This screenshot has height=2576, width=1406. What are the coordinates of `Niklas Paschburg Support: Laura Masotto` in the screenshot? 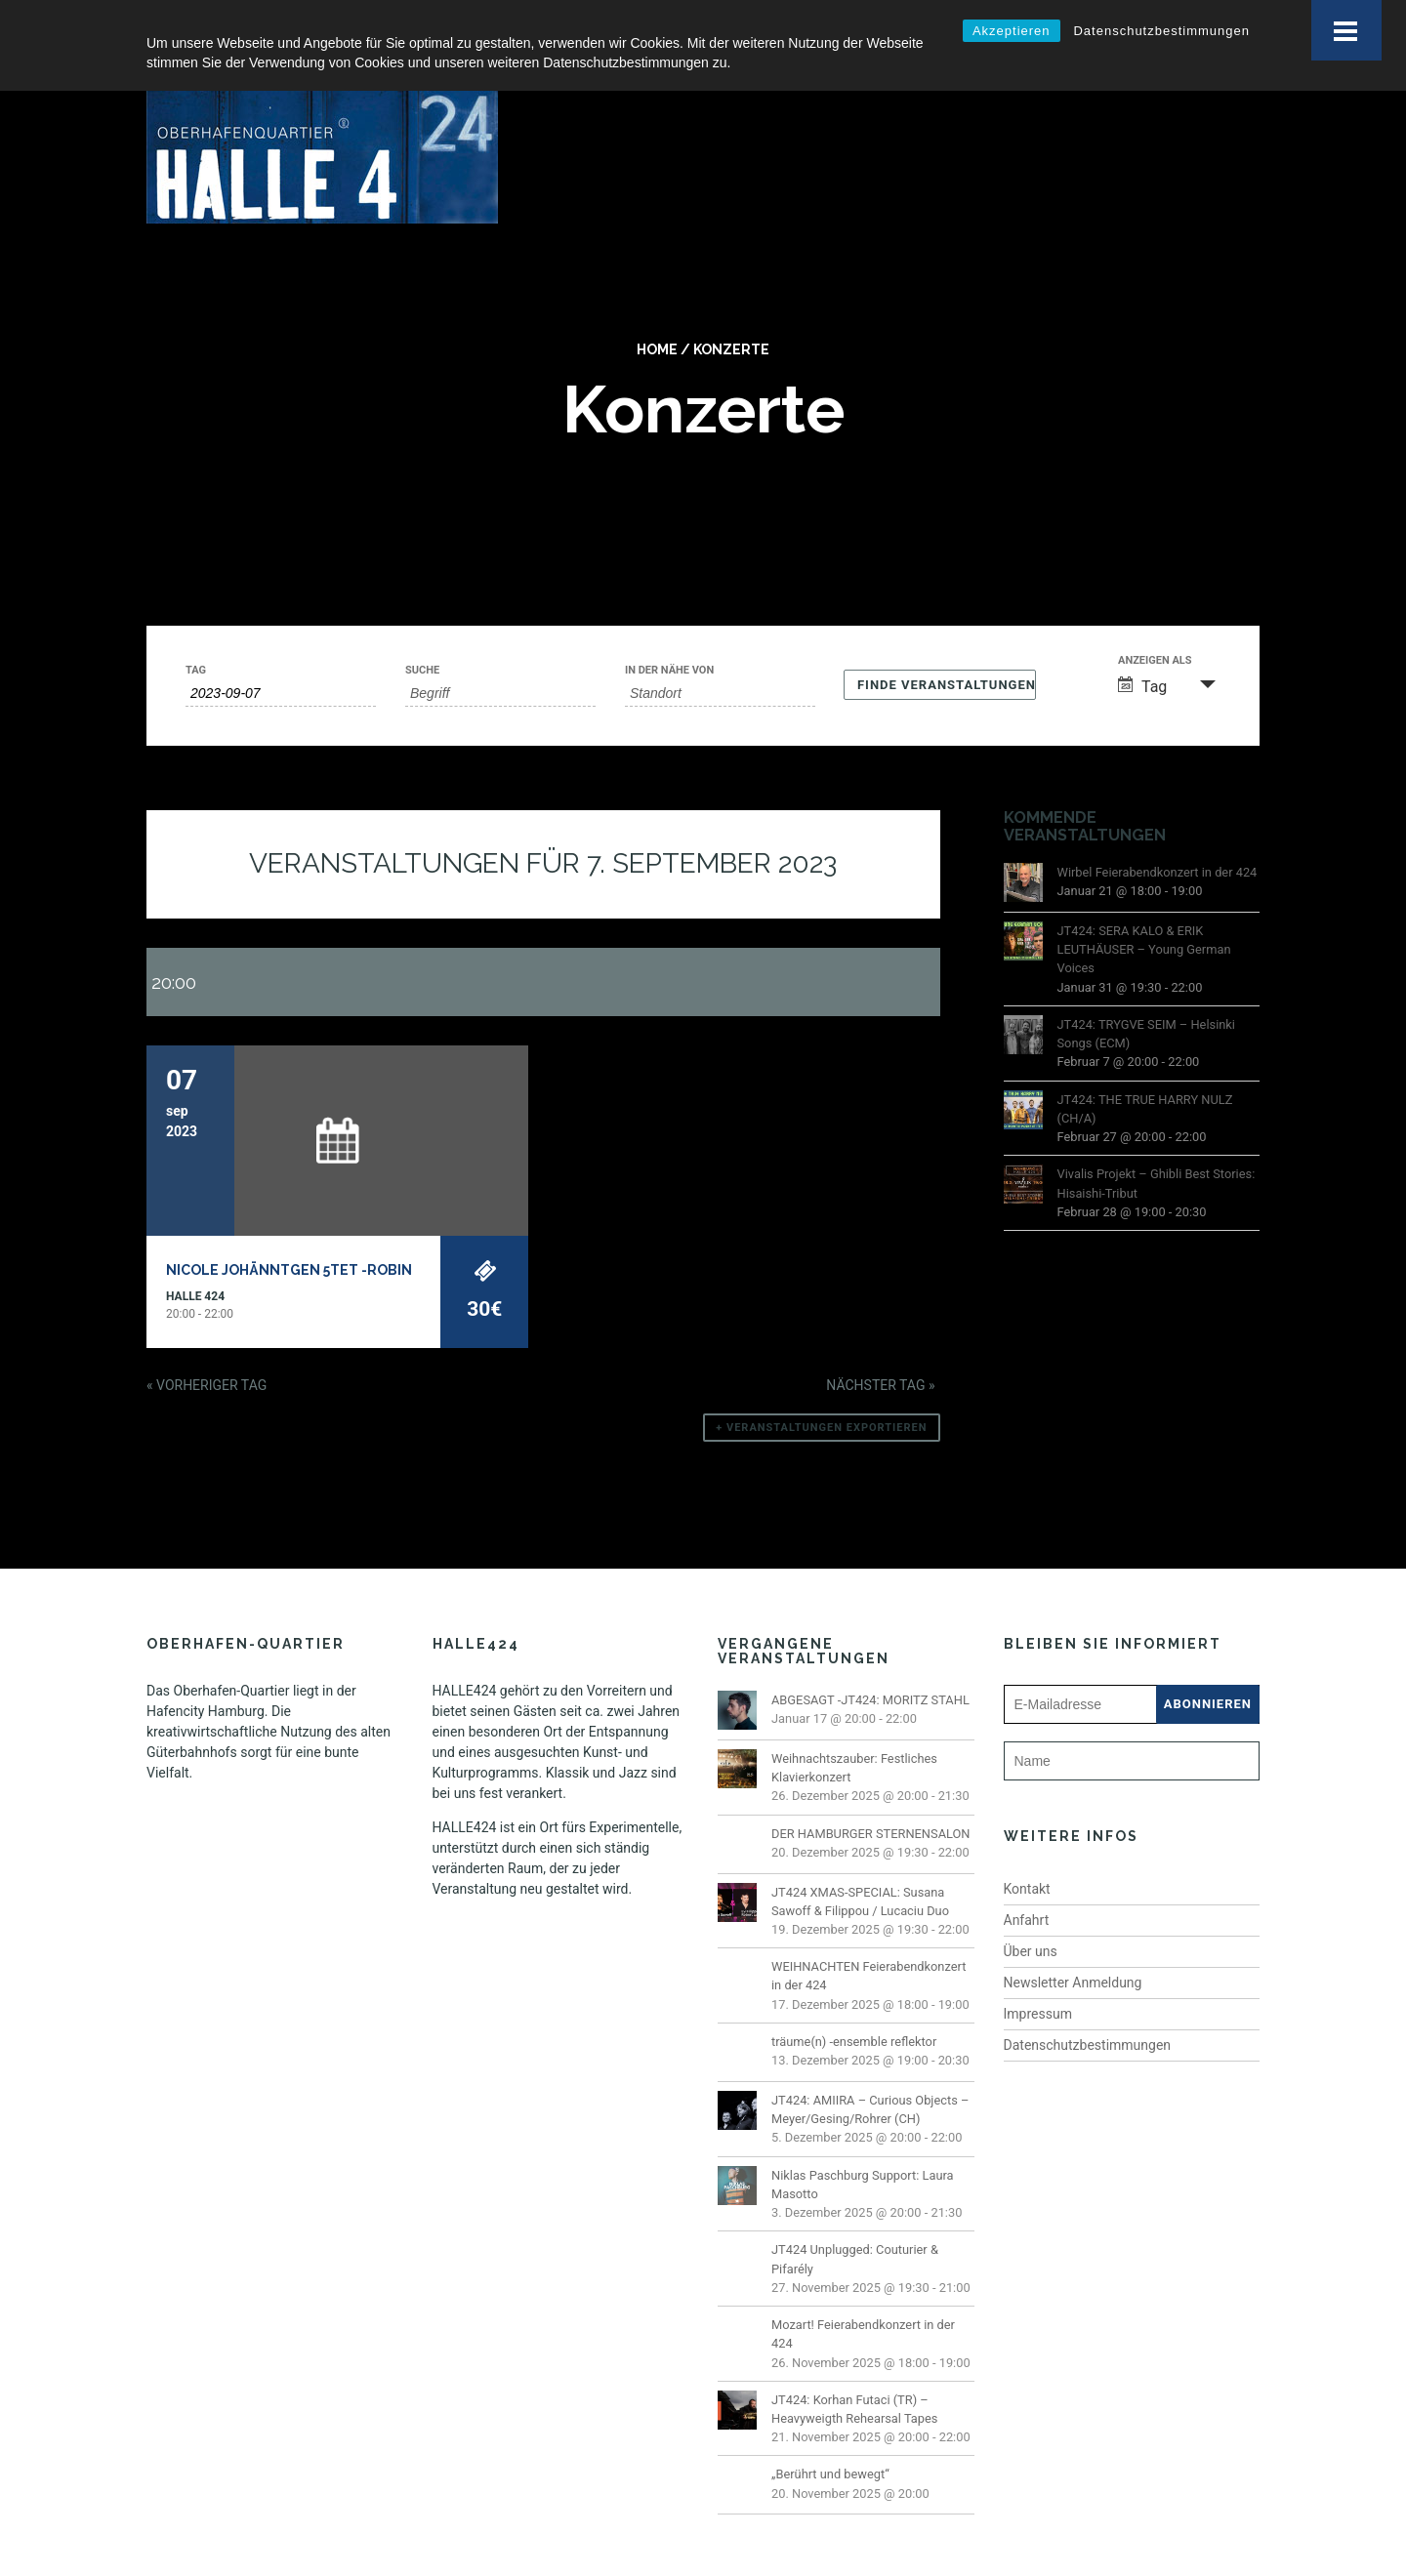 It's located at (862, 2146).